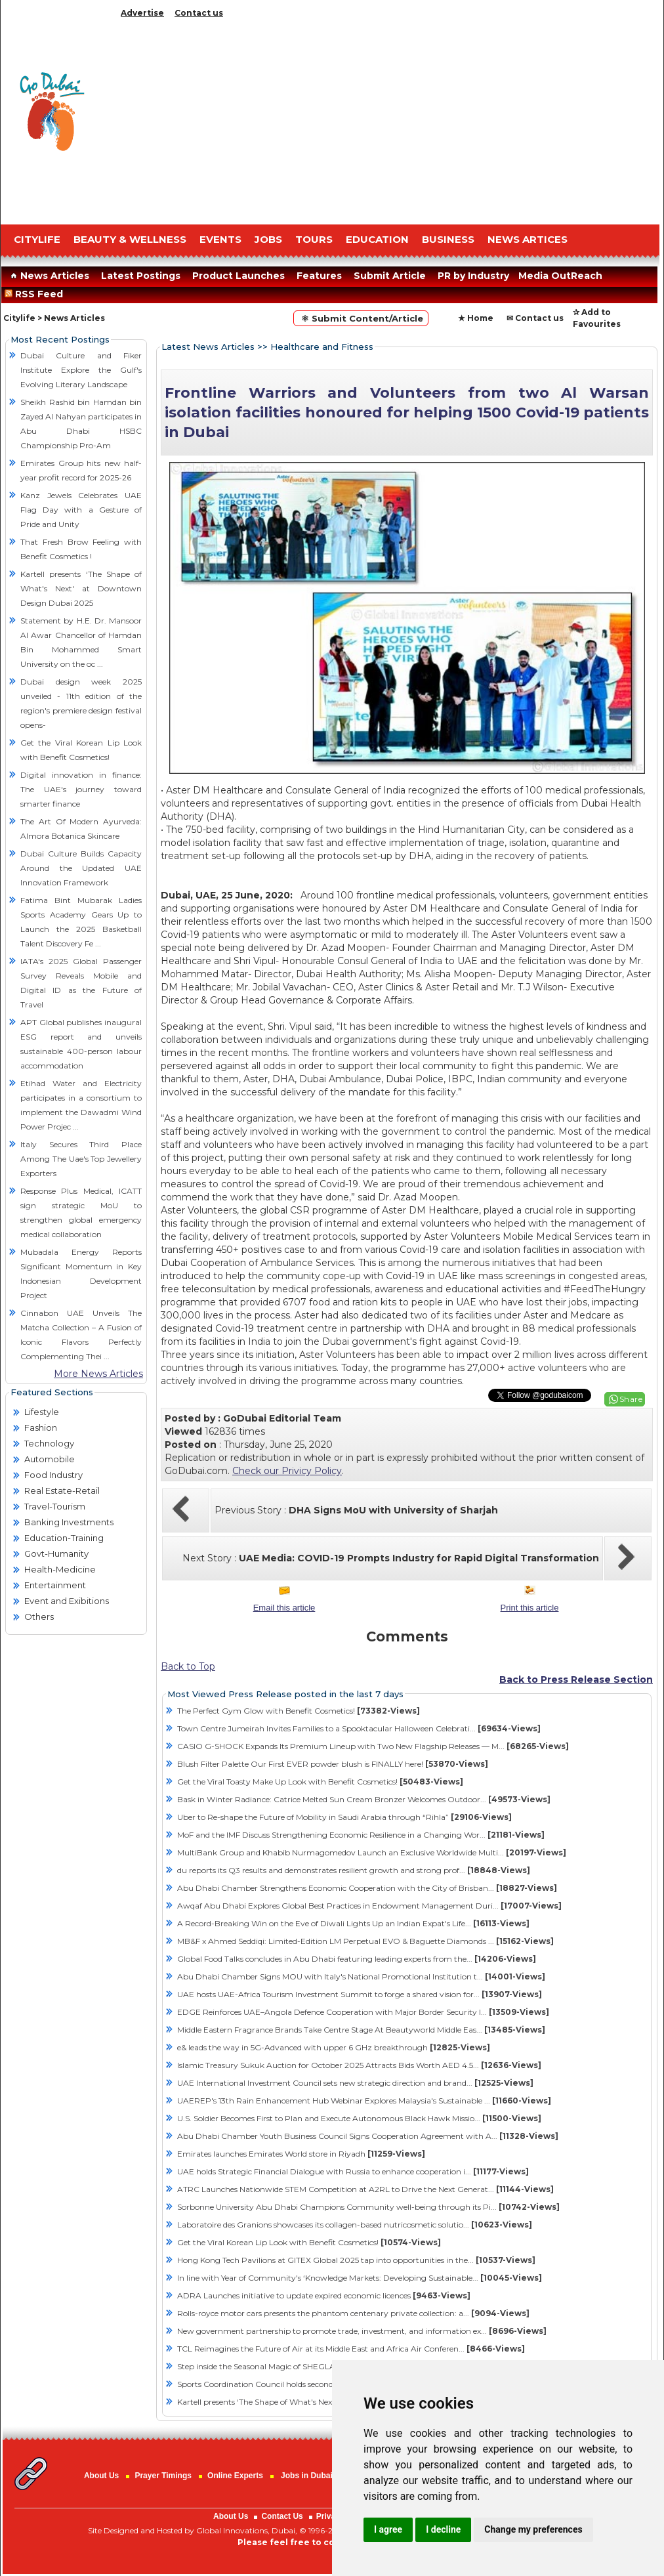 The width and height of the screenshot is (664, 2576). What do you see at coordinates (363, 1799) in the screenshot?
I see `Bask in Winter Radiance: Catrice Melted Sun Cream Bronzer Welcomes Outdoor...` at bounding box center [363, 1799].